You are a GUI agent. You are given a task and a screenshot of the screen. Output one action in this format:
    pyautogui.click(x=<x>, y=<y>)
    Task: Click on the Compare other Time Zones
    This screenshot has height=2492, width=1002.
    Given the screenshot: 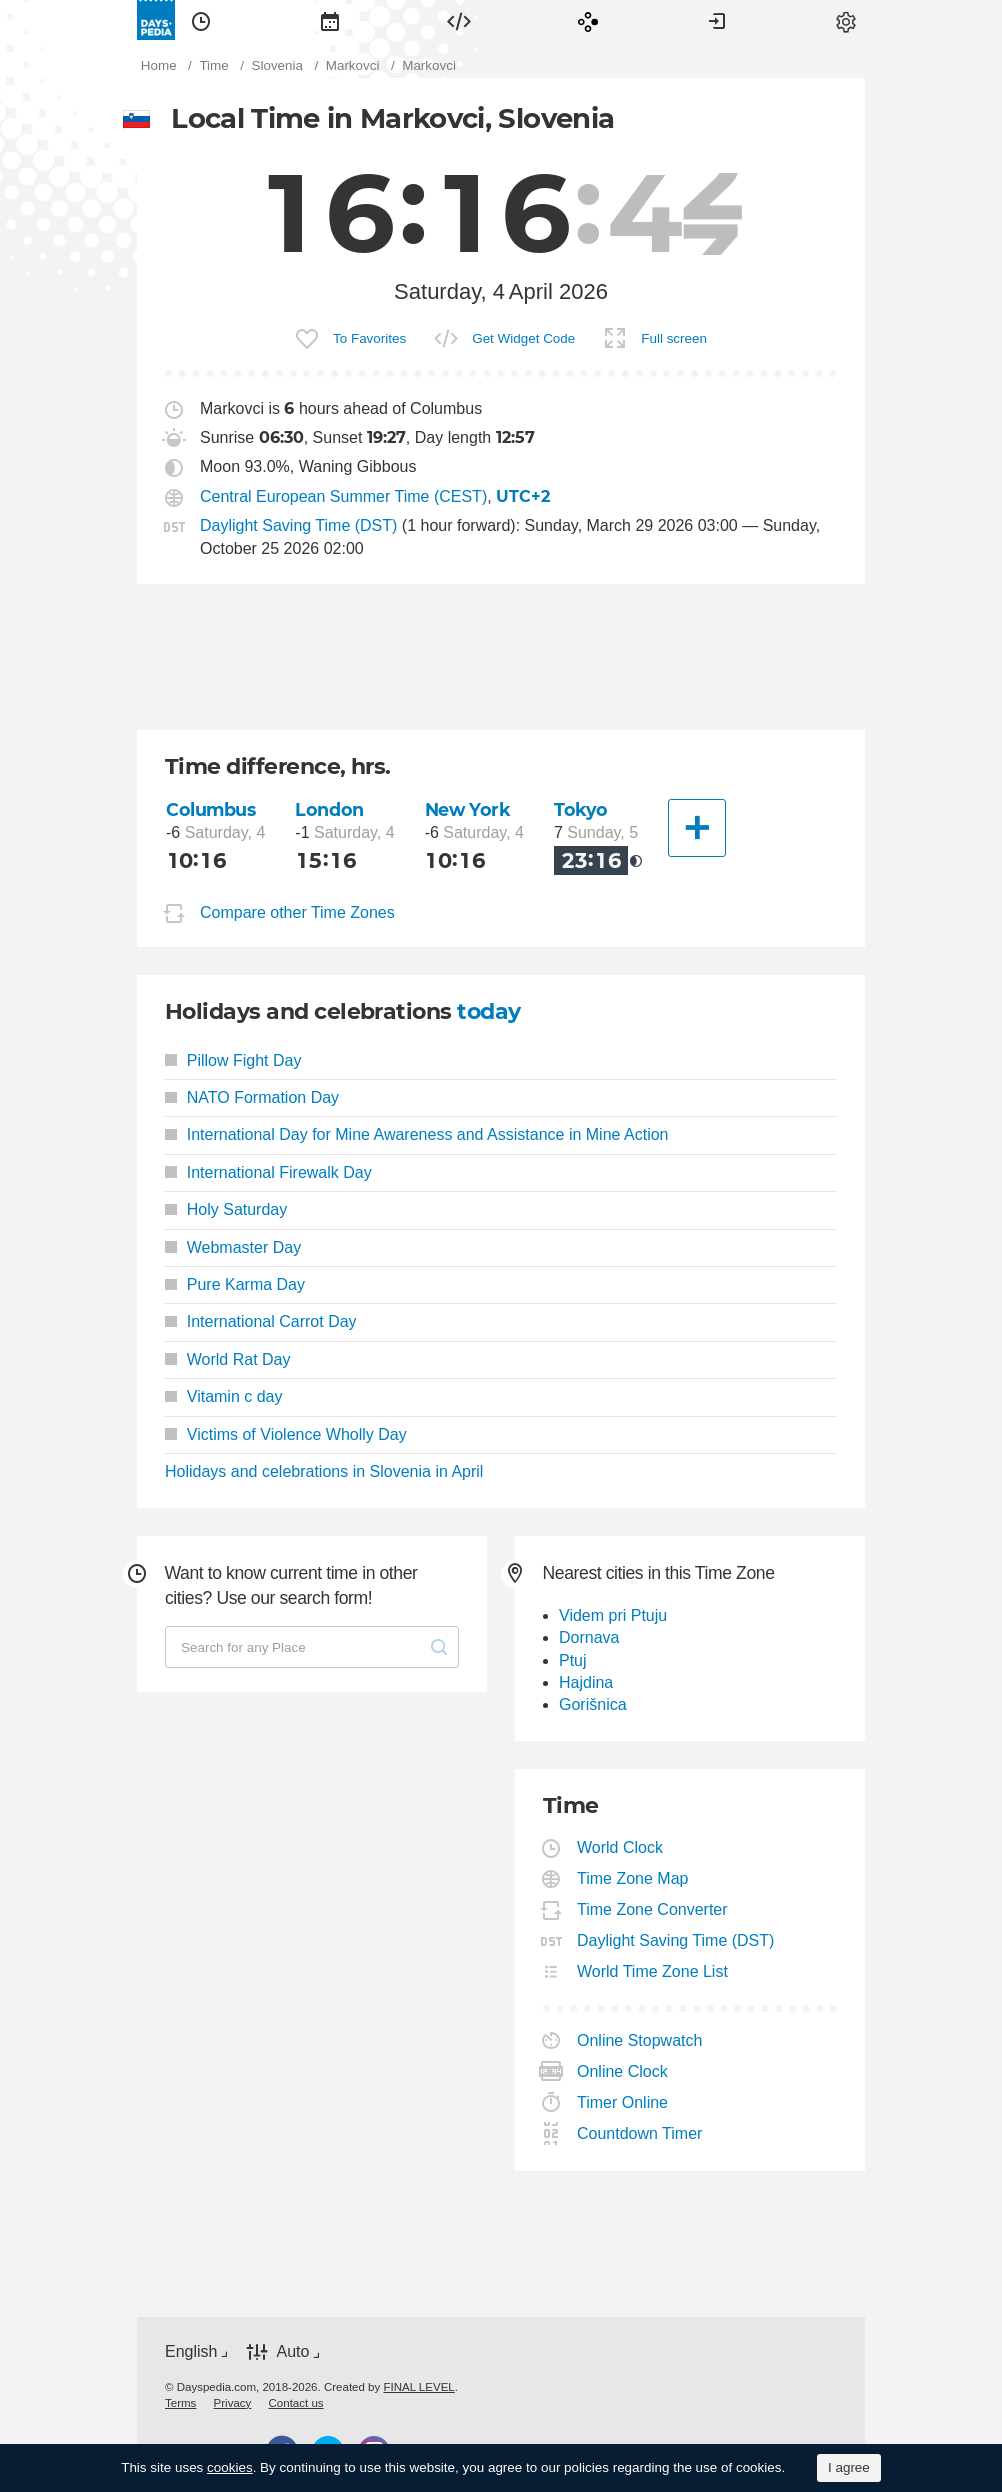 What is the action you would take?
    pyautogui.click(x=297, y=912)
    